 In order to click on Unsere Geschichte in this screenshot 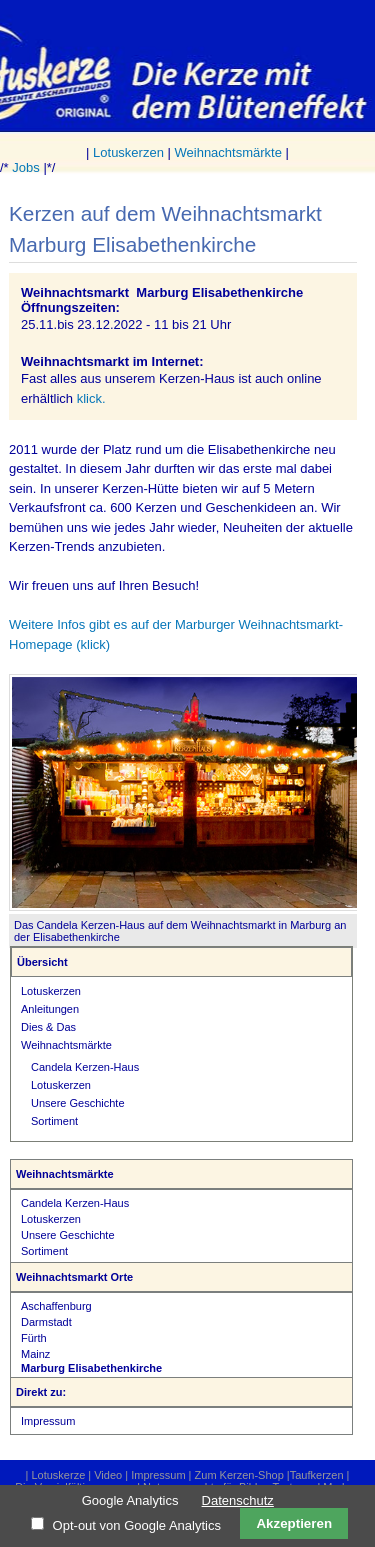, I will do `click(78, 1103)`.